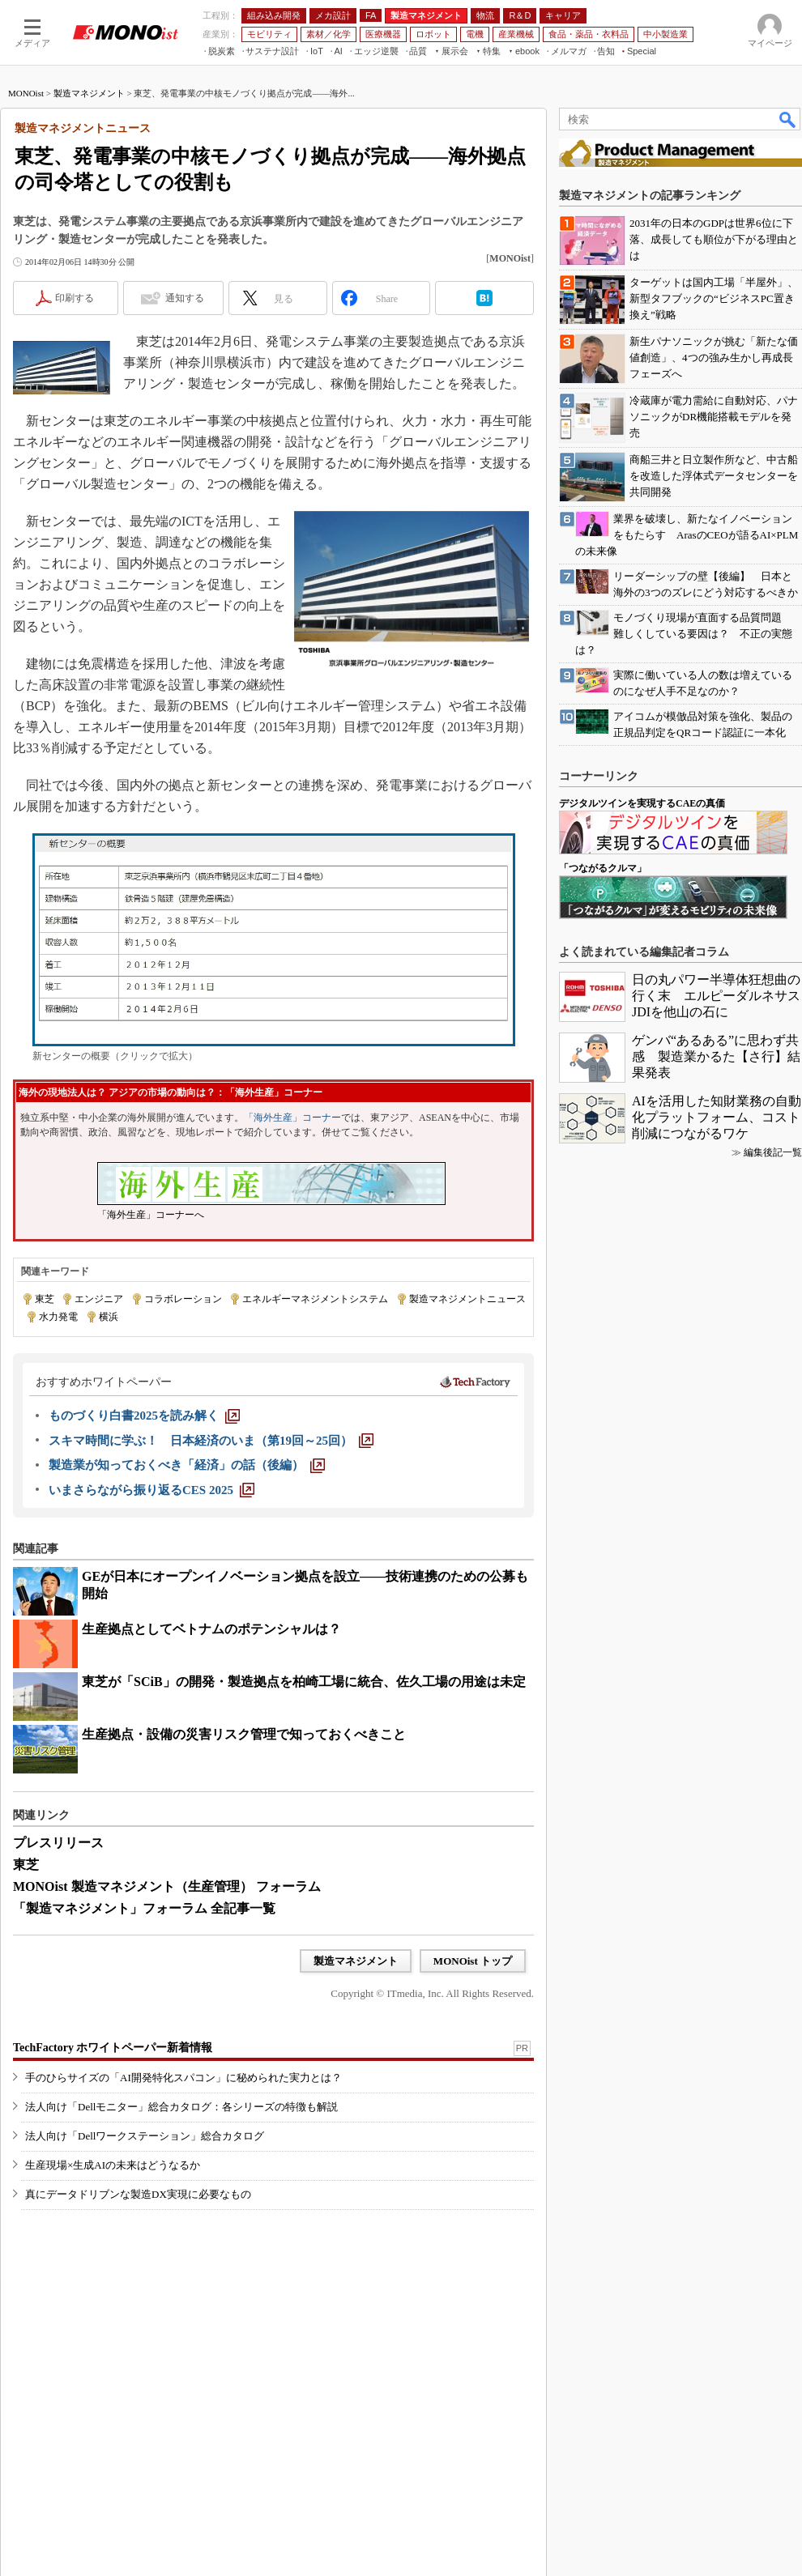  What do you see at coordinates (716, 1117) in the screenshot?
I see `AIを活用した知財業務の自動化プラットフォーム、コスト削減につながるワケ` at bounding box center [716, 1117].